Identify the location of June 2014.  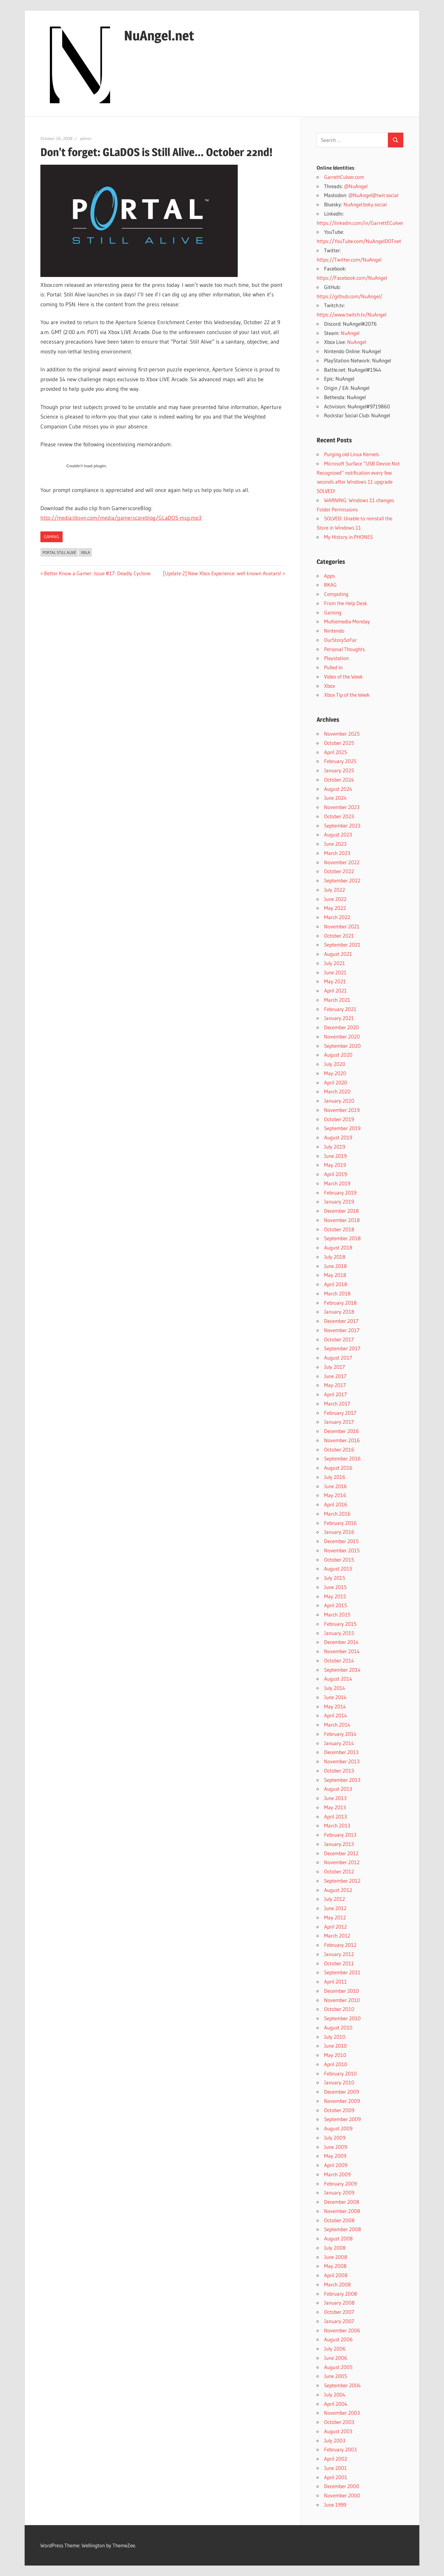
(335, 1697).